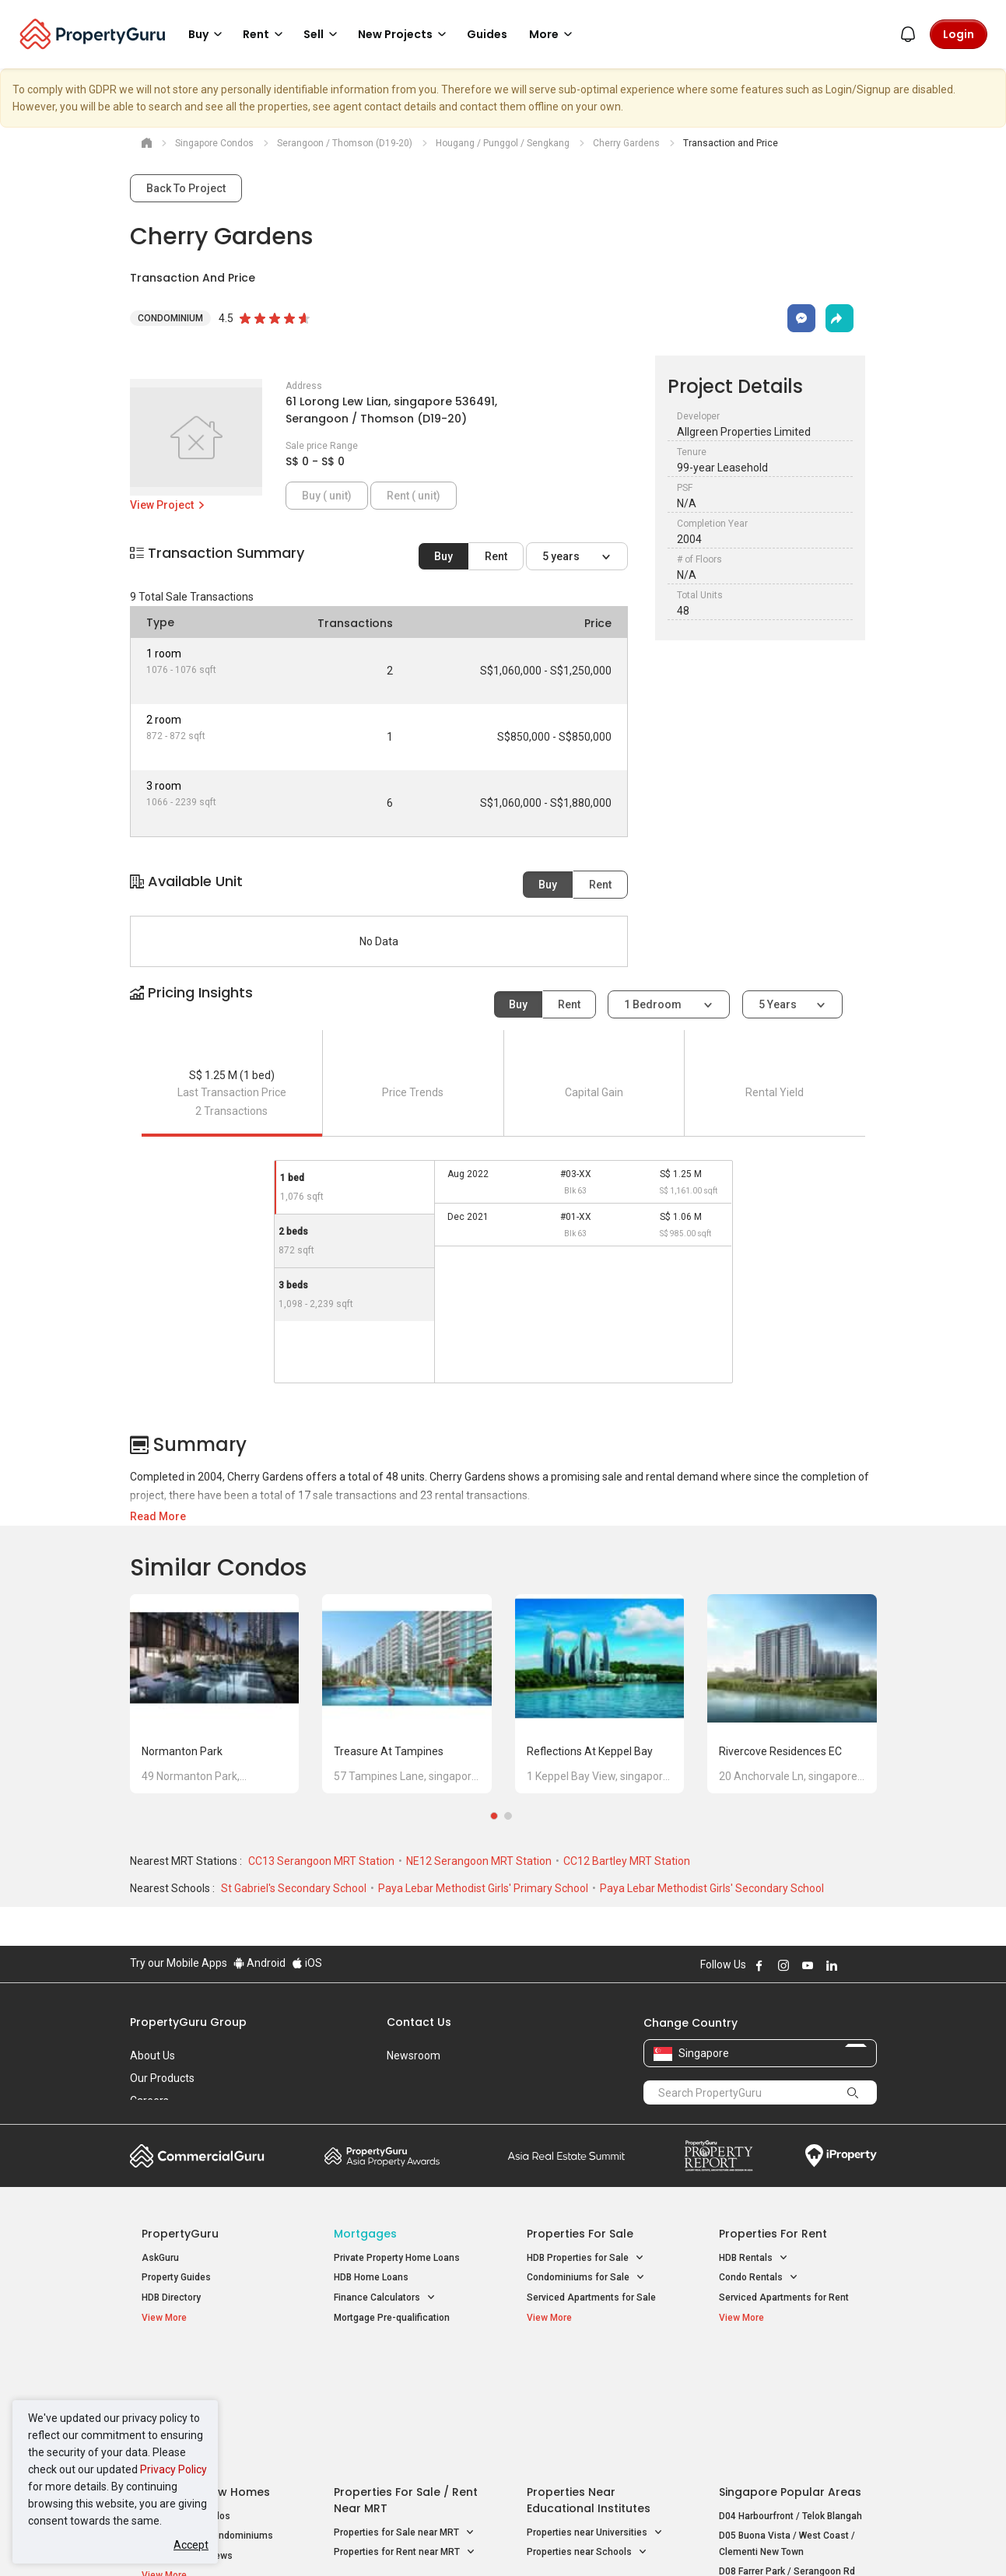 This screenshot has width=1006, height=2576. I want to click on Newsroom, so click(413, 2055).